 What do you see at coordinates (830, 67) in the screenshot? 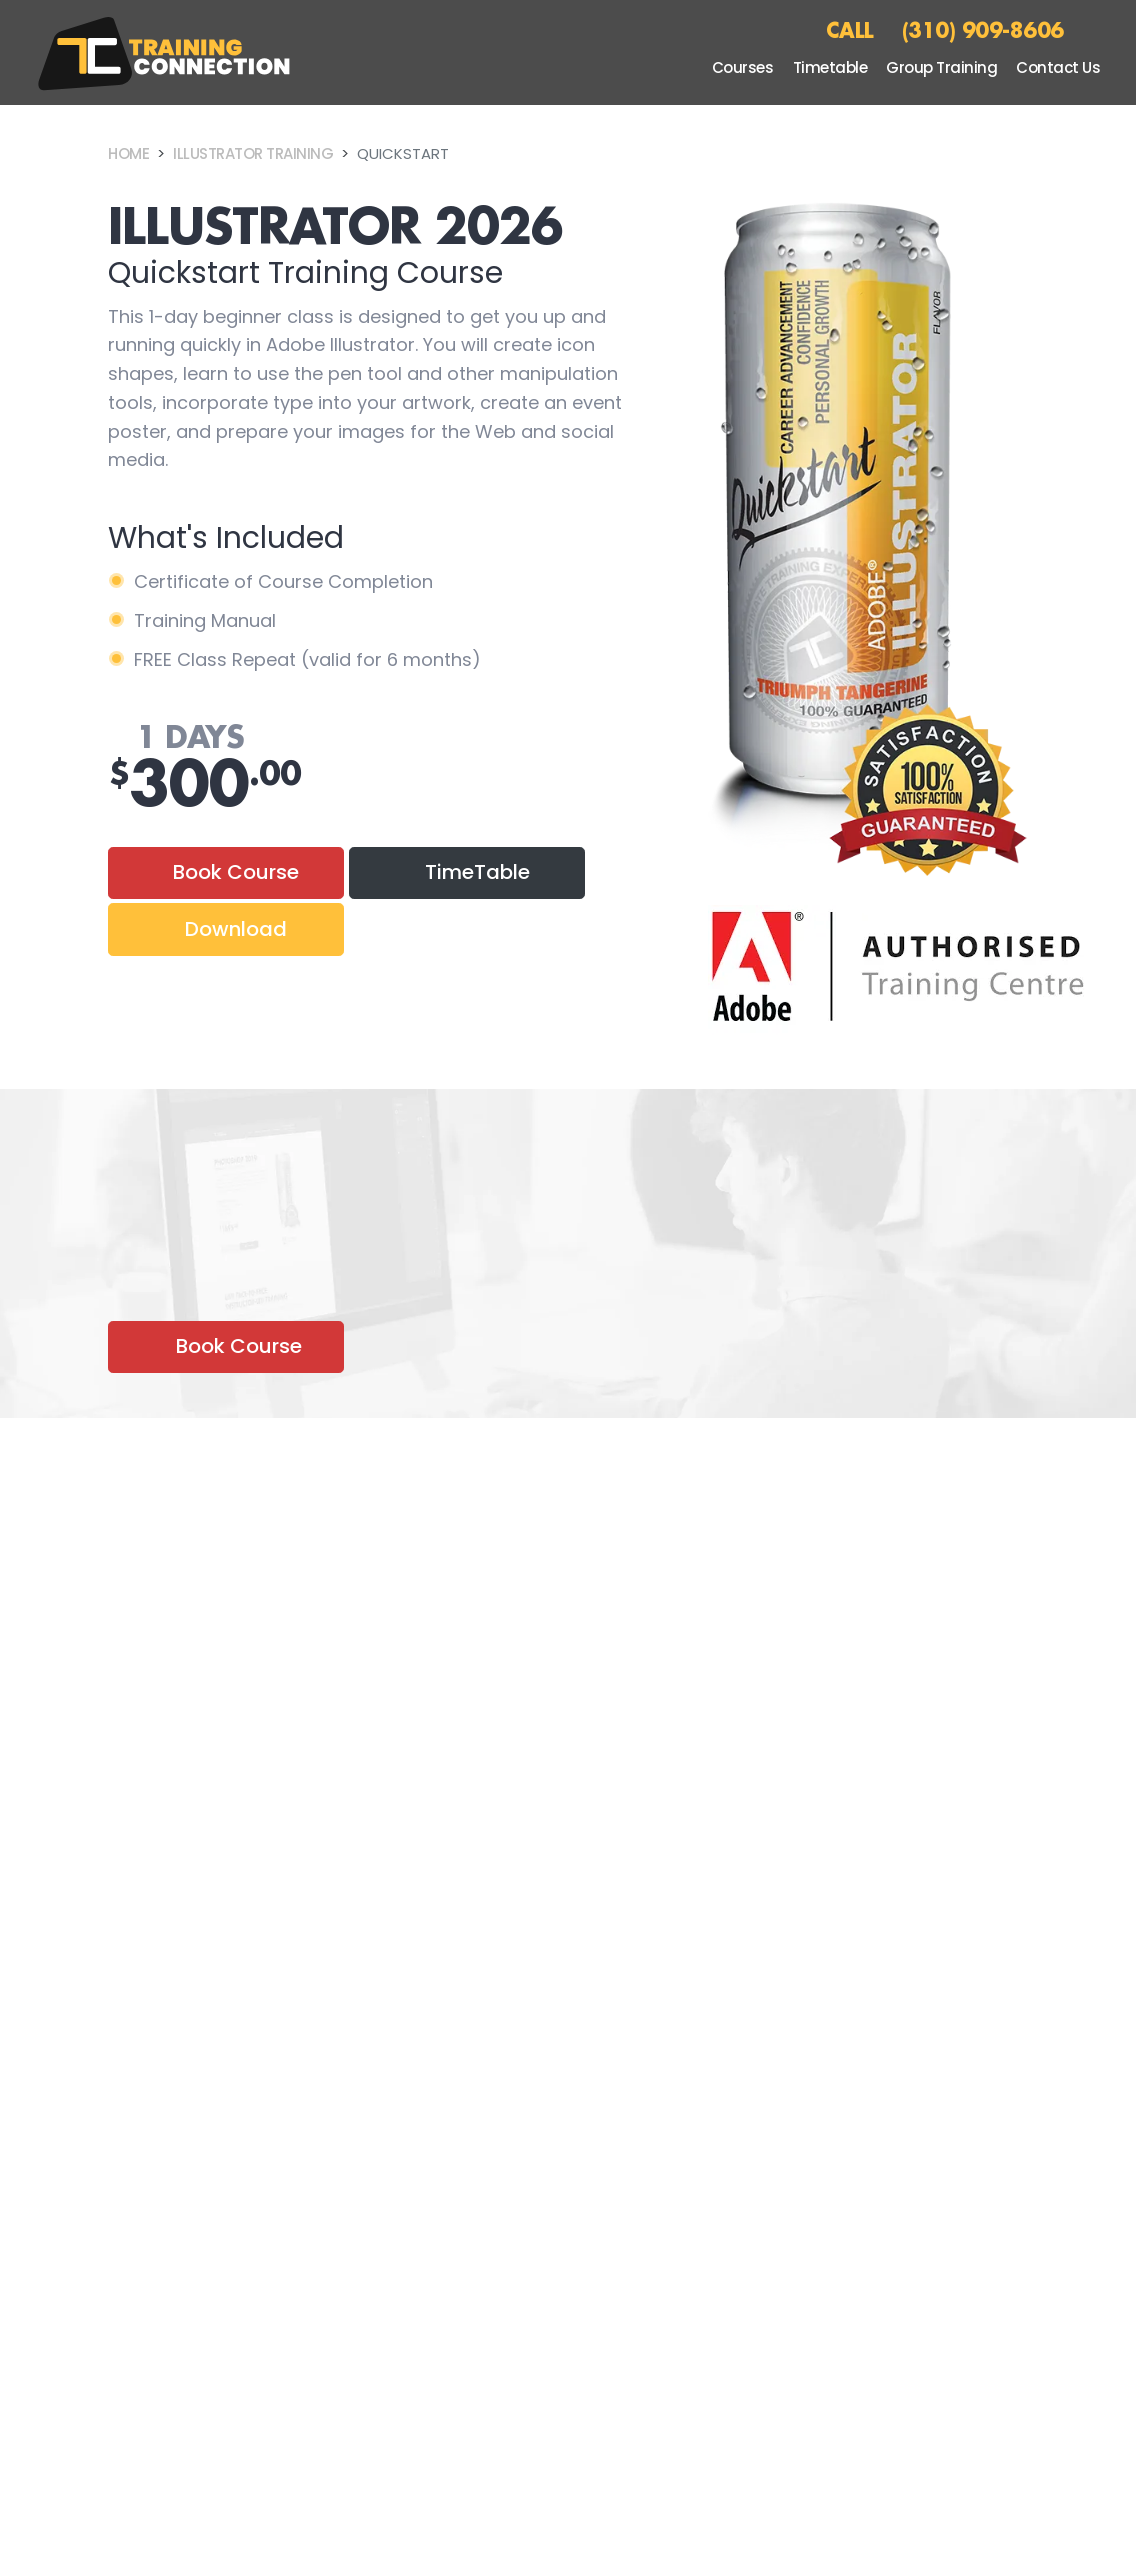
I see `Timetable` at bounding box center [830, 67].